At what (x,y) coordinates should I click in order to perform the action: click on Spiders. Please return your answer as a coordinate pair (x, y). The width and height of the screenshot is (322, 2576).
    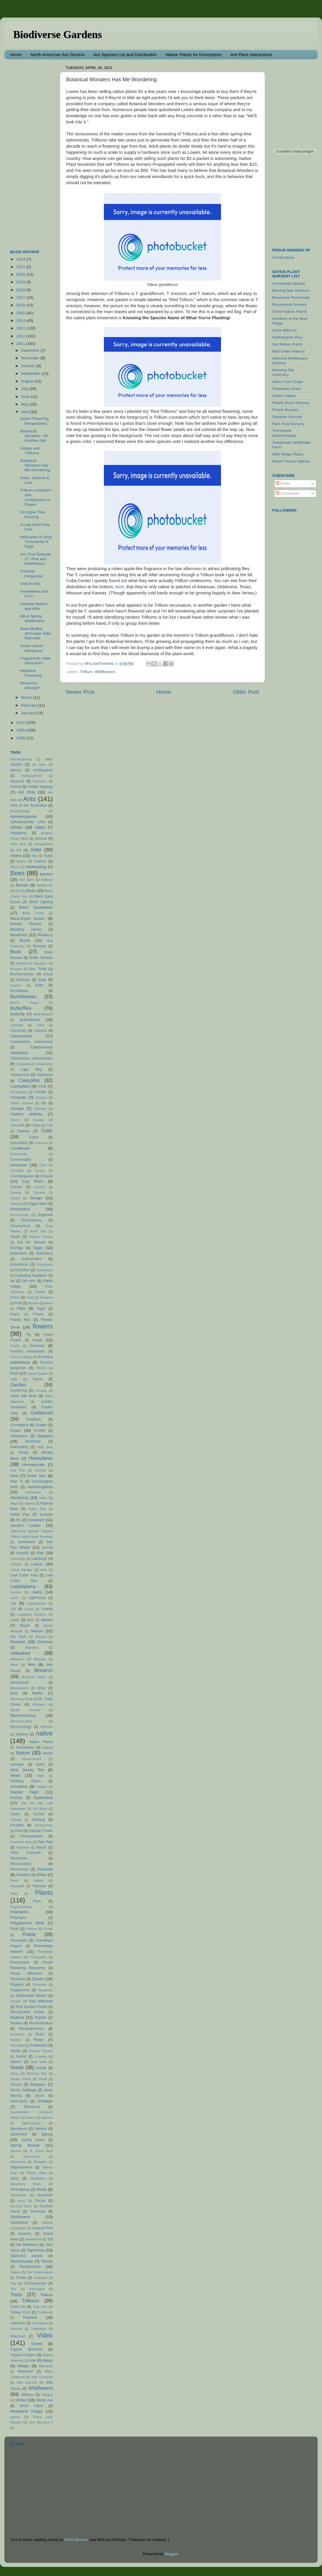
    Looking at the image, I should click on (41, 2129).